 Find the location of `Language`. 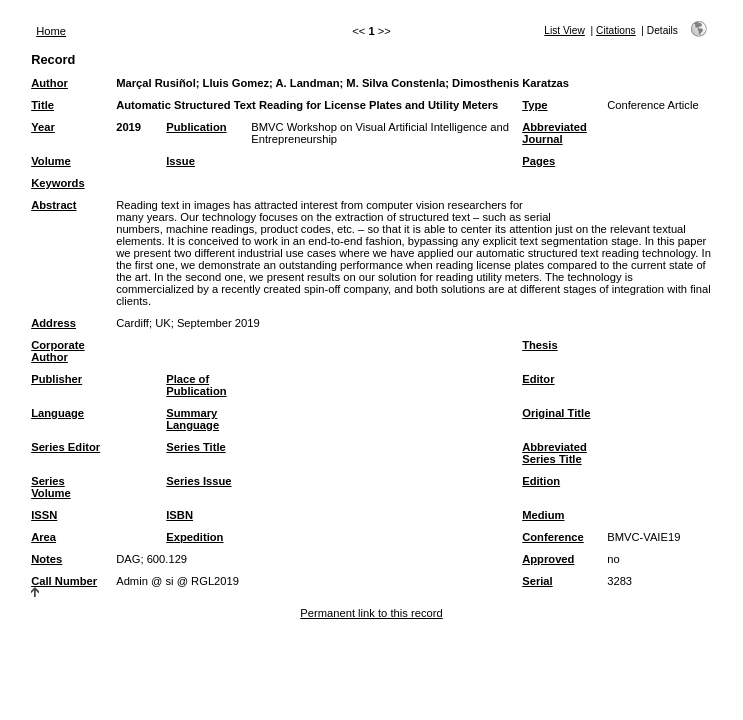

Language is located at coordinates (57, 413).